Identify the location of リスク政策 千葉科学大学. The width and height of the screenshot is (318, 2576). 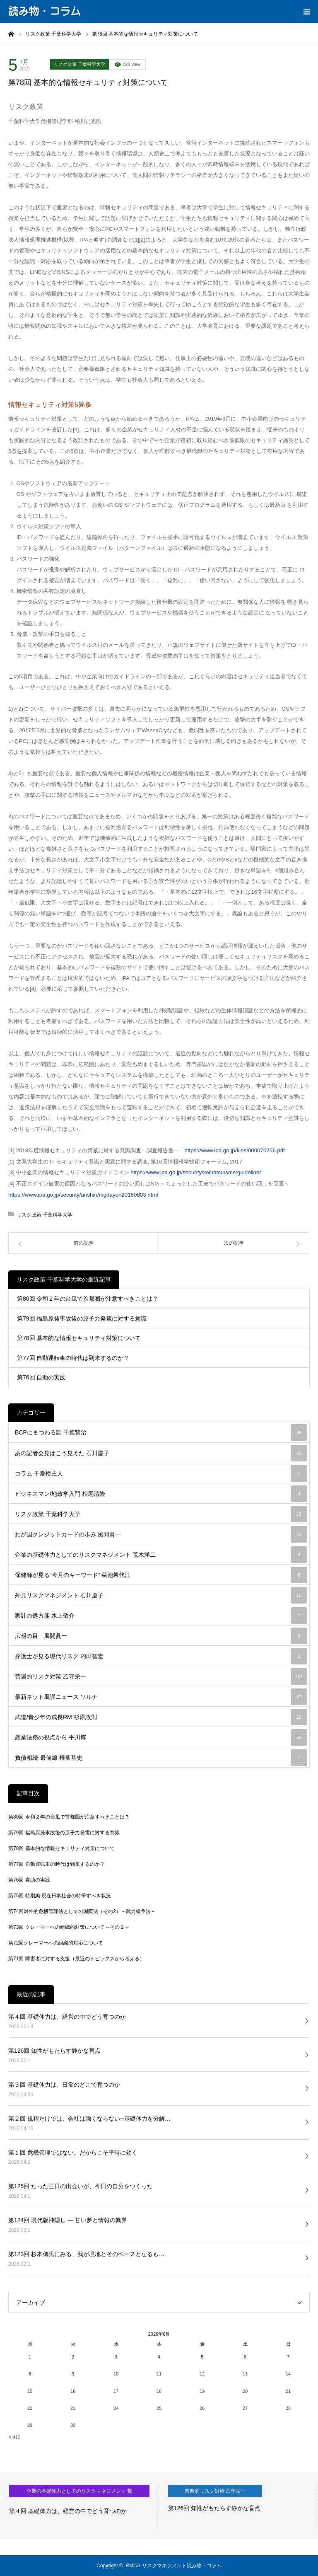
(79, 64).